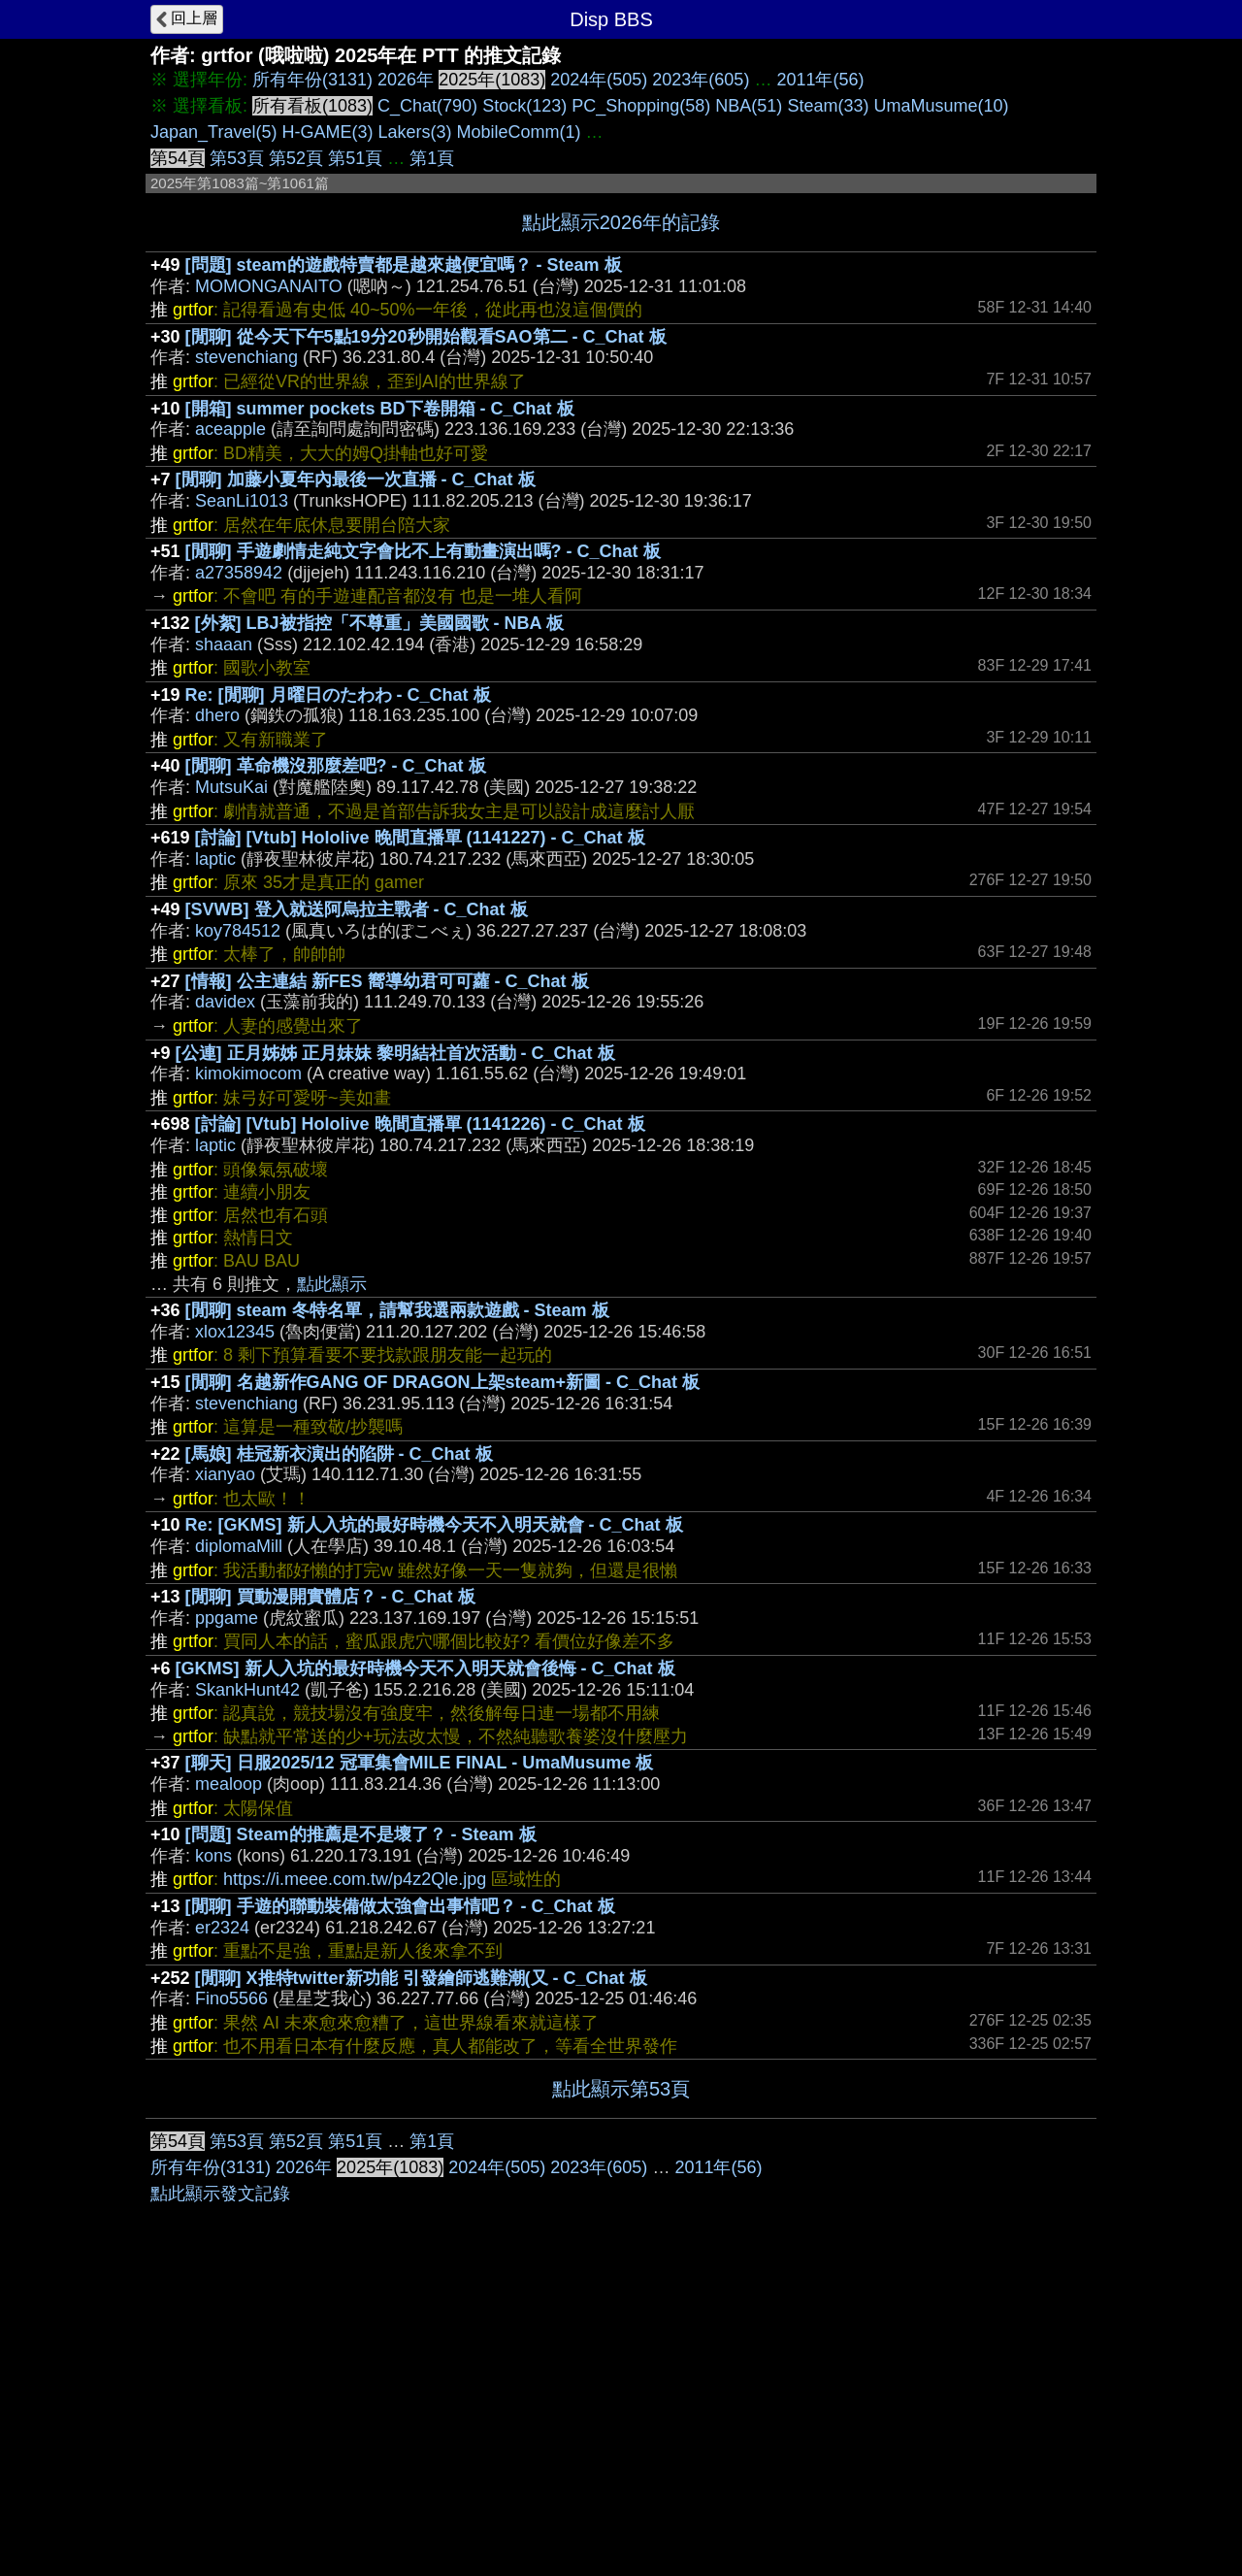 Image resolution: width=1242 pixels, height=2576 pixels. I want to click on MobileComm(1), so click(518, 132).